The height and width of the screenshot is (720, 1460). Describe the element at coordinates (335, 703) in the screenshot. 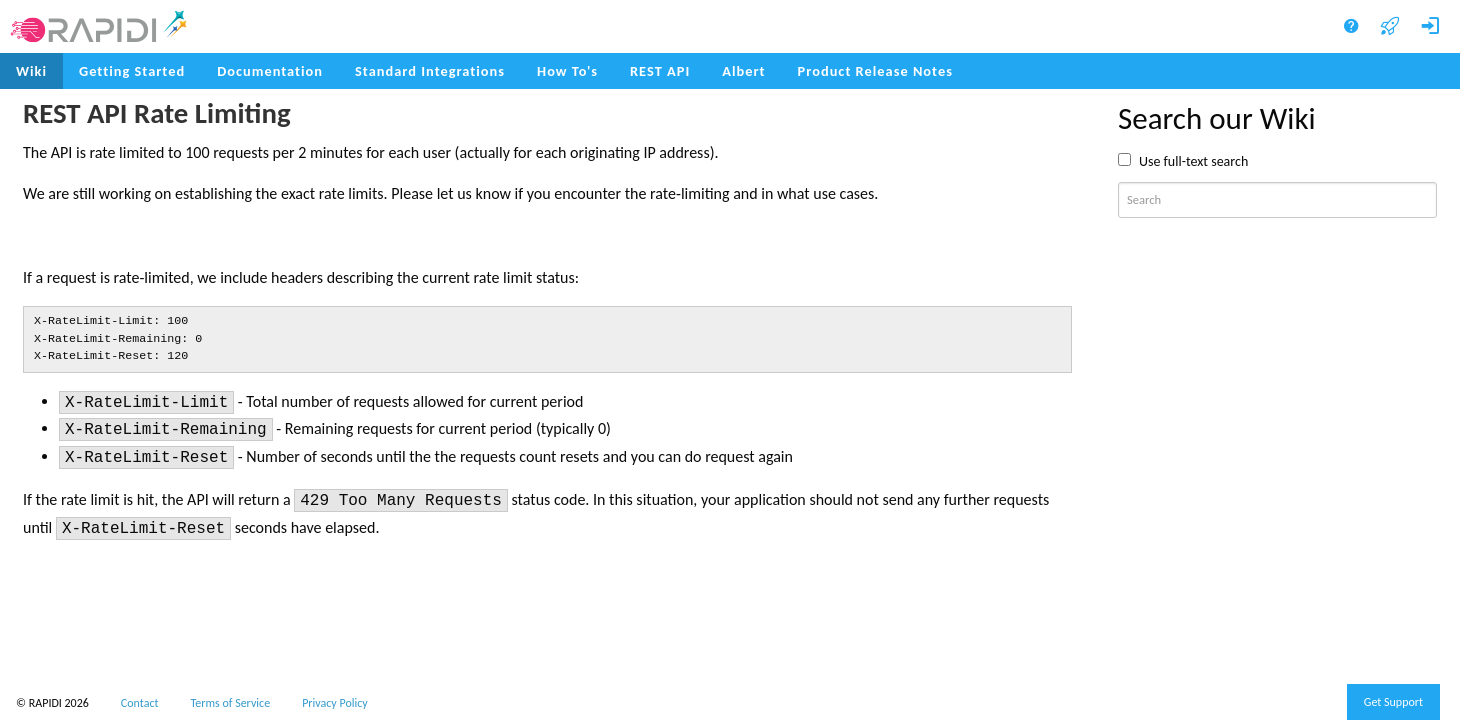

I see `Privacy Policy` at that location.